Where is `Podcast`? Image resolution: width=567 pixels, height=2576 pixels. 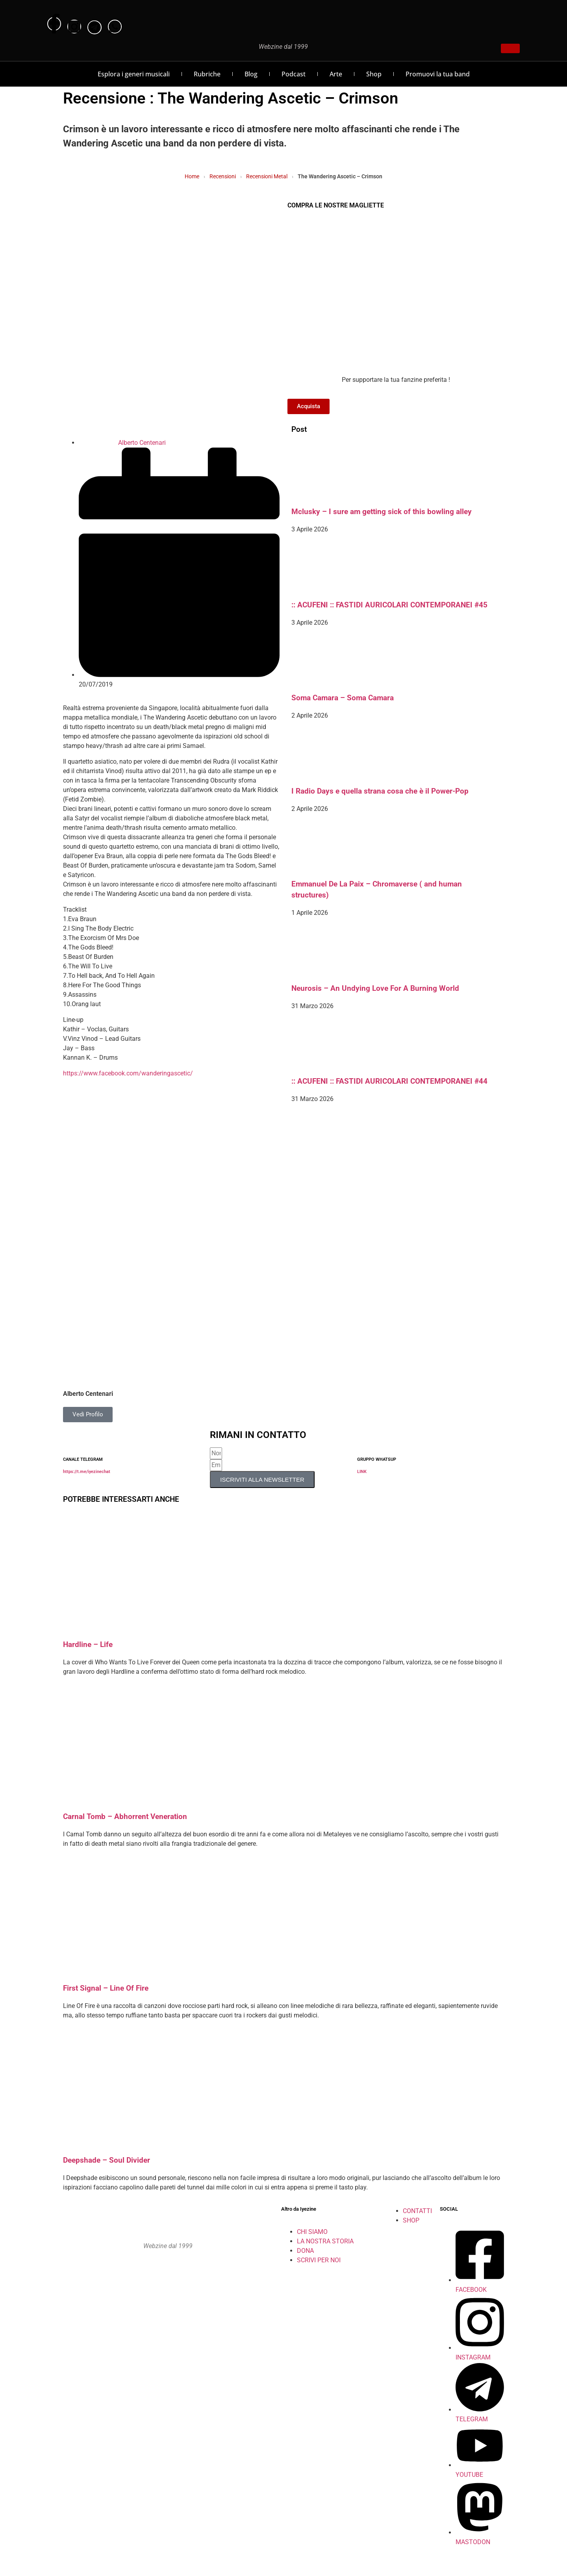
Podcast is located at coordinates (294, 74).